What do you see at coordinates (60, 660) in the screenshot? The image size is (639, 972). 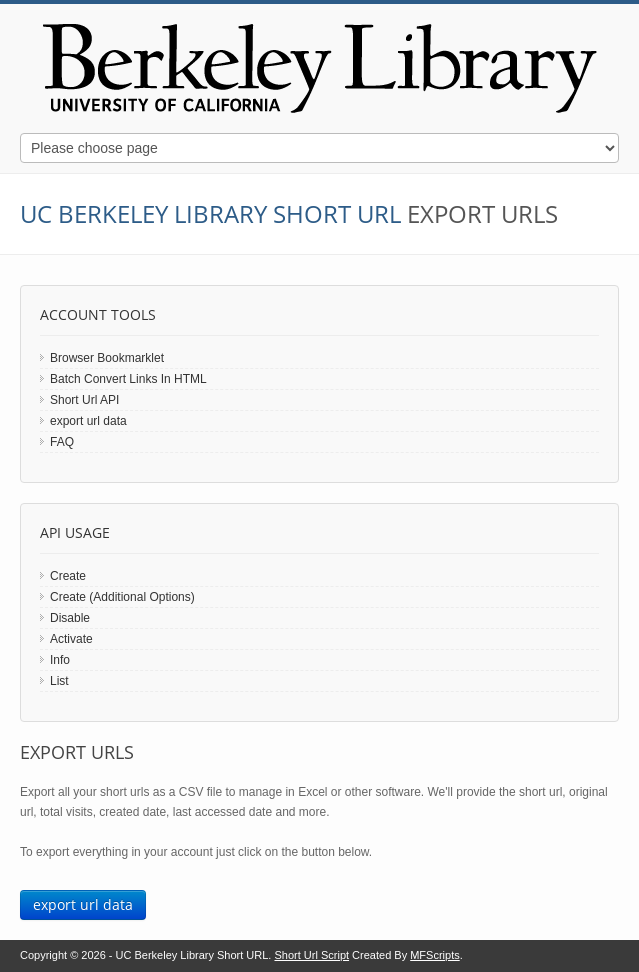 I see `Info` at bounding box center [60, 660].